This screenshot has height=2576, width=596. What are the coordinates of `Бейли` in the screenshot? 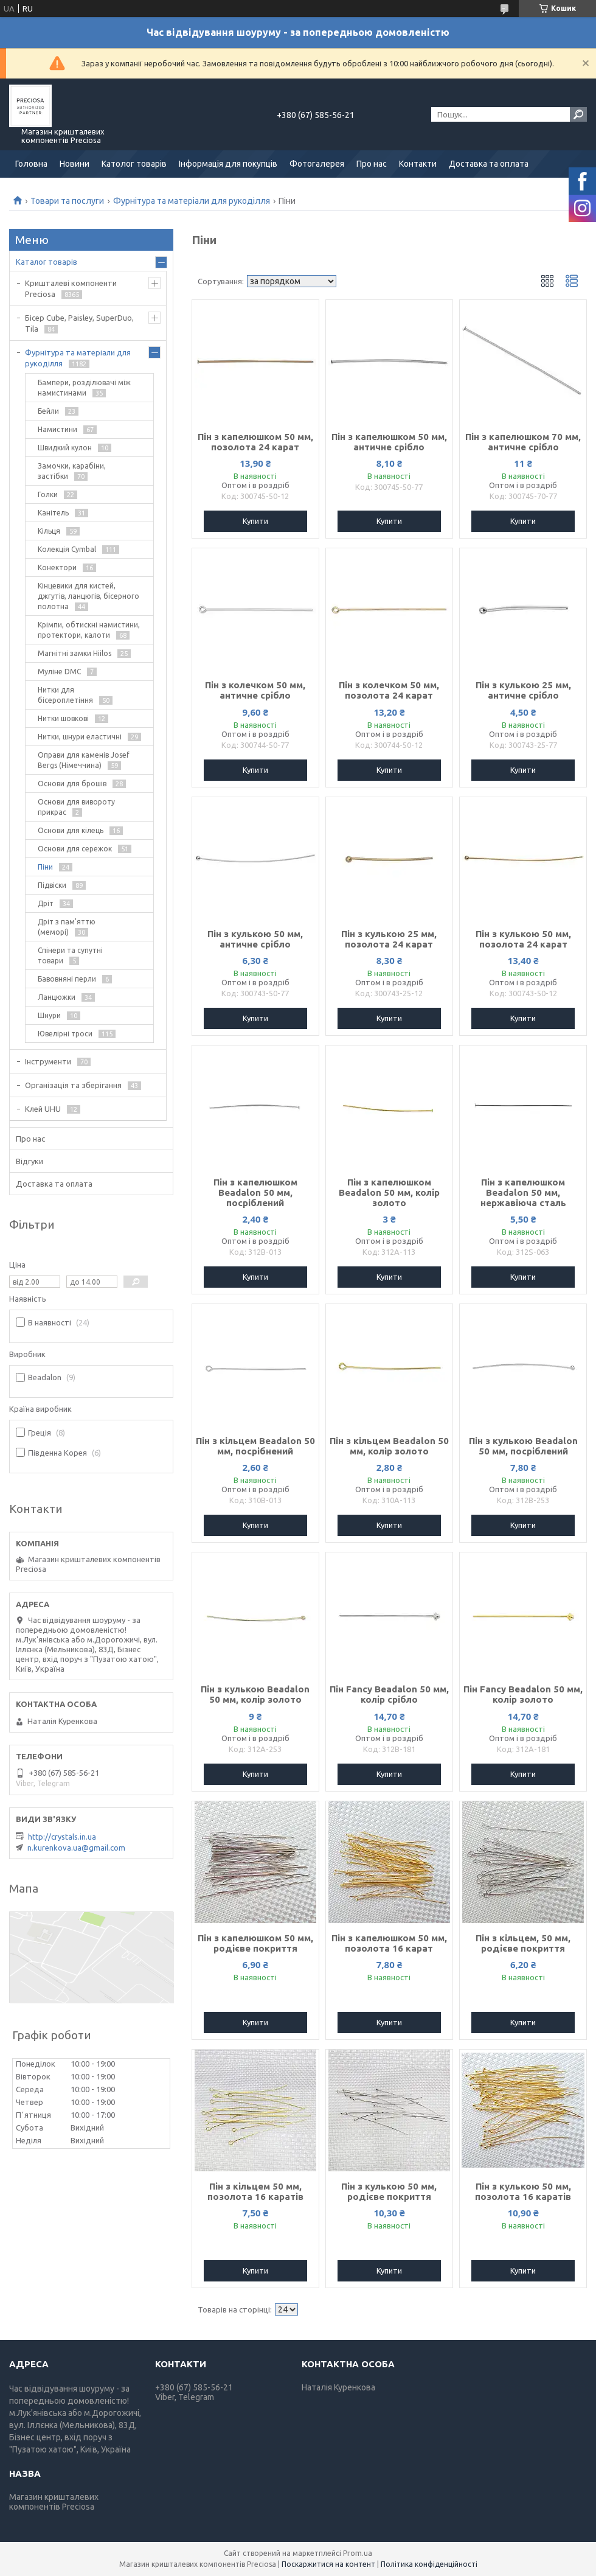 It's located at (48, 411).